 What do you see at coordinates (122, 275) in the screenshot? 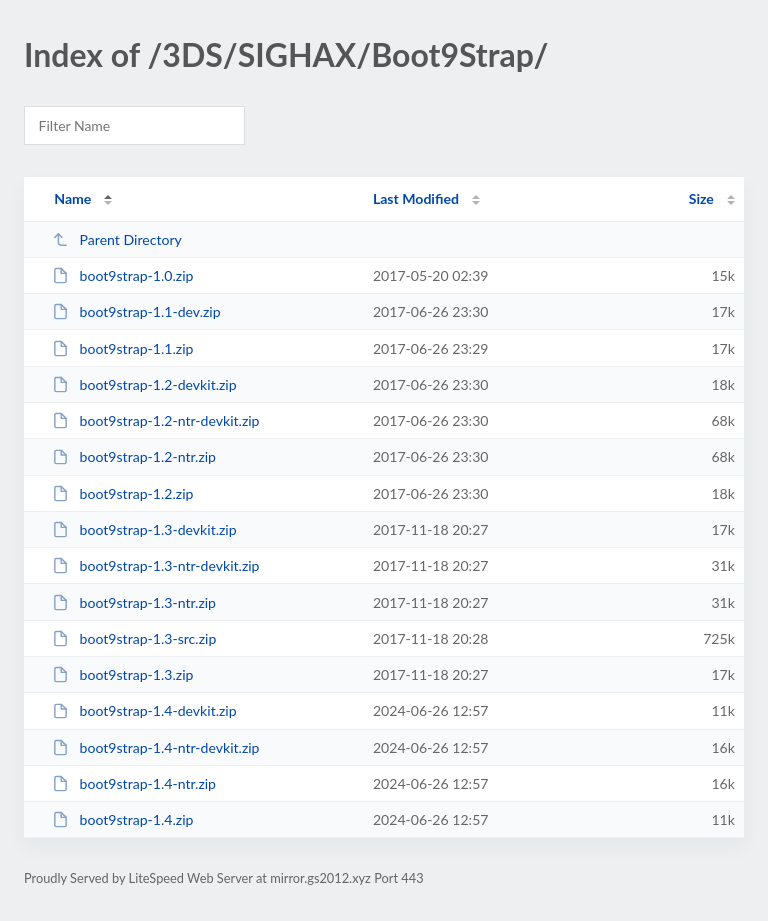
I see `boot9strap-1.0.zip` at bounding box center [122, 275].